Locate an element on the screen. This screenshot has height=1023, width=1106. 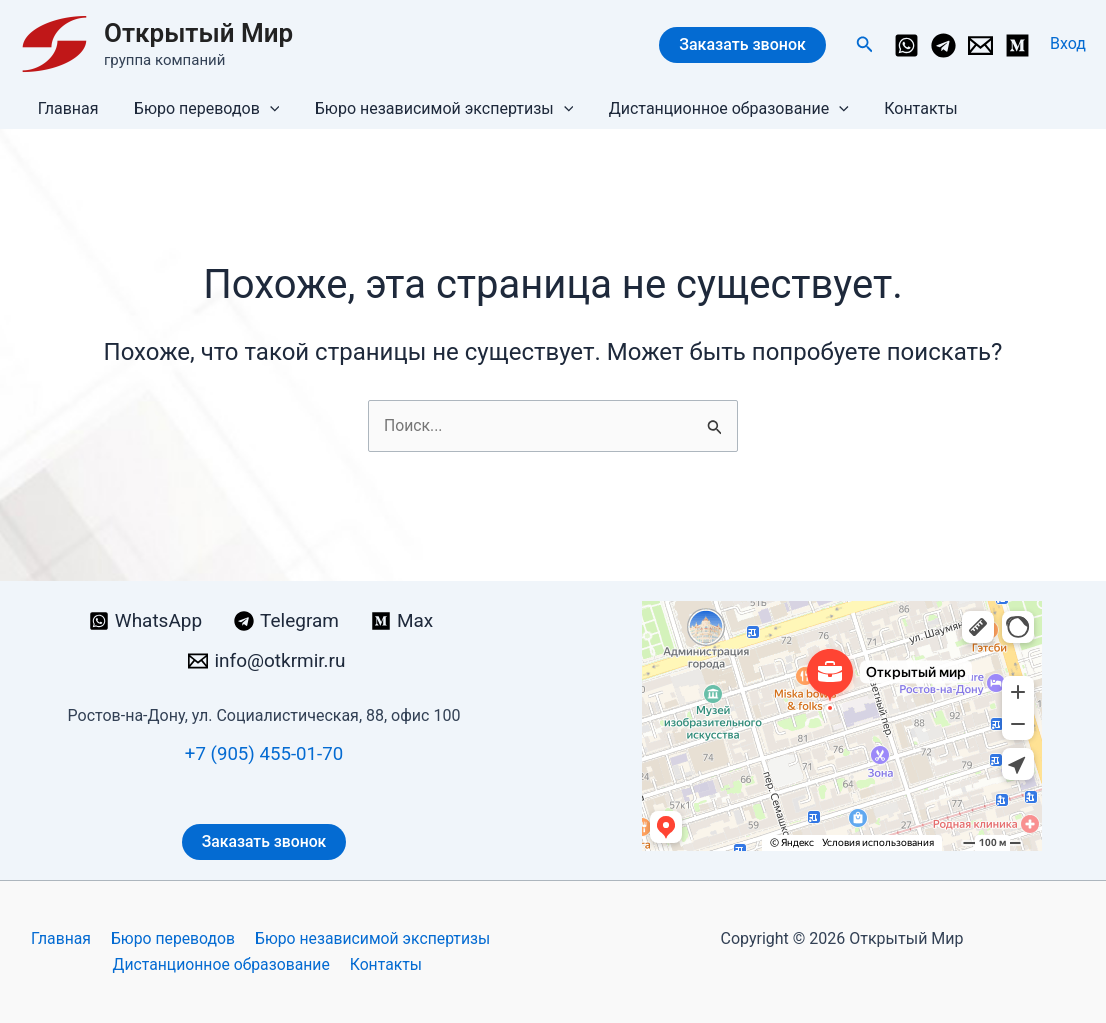
[Telegram] is located at coordinates (943, 45).